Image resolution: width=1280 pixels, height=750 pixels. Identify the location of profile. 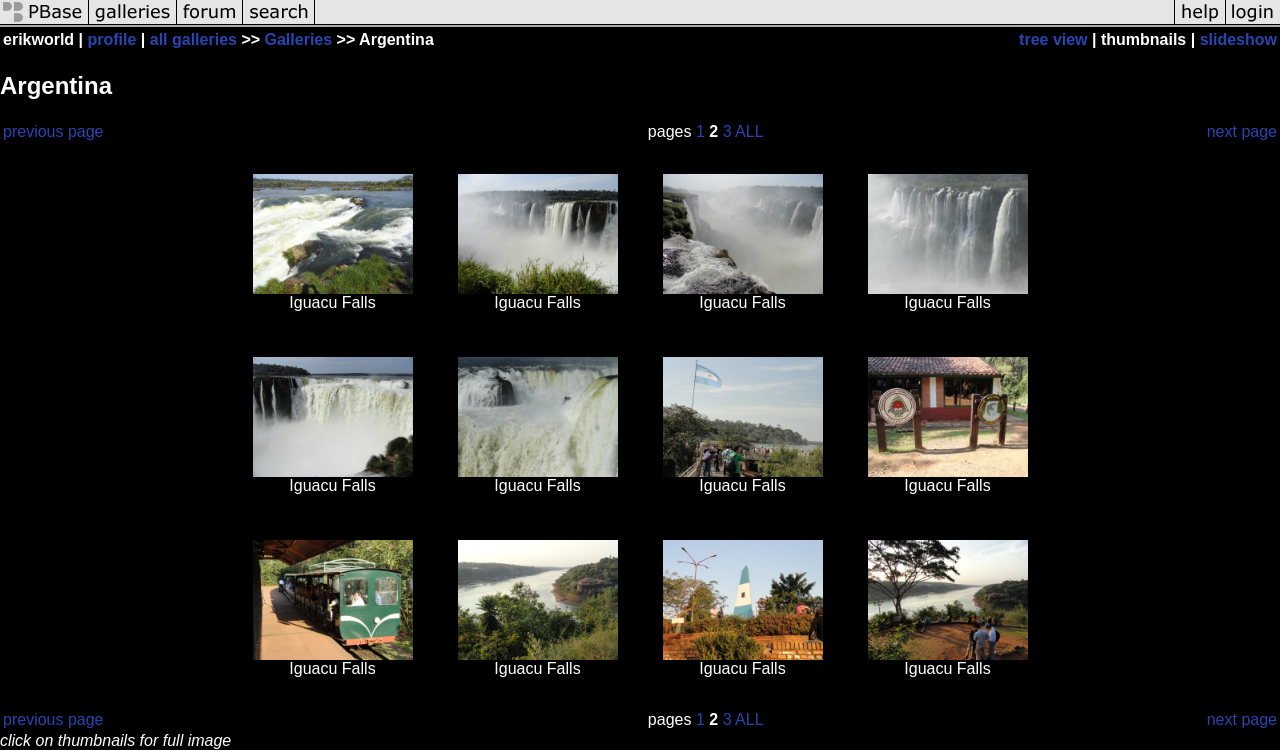
(112, 39).